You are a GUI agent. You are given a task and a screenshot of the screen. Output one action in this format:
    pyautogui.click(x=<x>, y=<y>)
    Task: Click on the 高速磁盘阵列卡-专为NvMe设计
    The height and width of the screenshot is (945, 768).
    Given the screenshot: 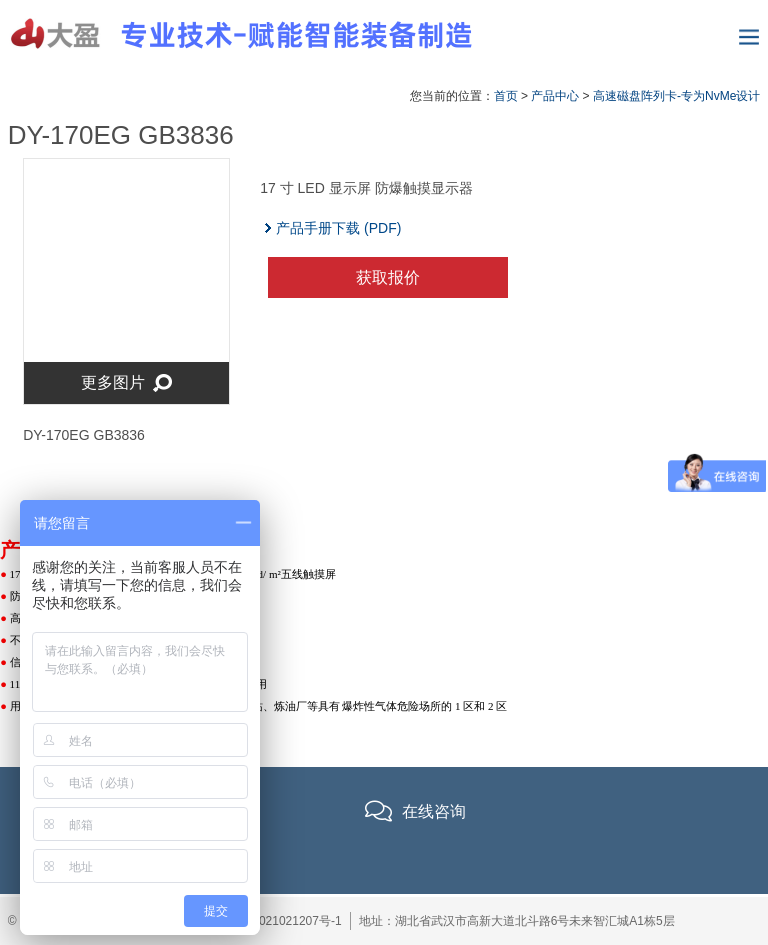 What is the action you would take?
    pyautogui.click(x=676, y=96)
    